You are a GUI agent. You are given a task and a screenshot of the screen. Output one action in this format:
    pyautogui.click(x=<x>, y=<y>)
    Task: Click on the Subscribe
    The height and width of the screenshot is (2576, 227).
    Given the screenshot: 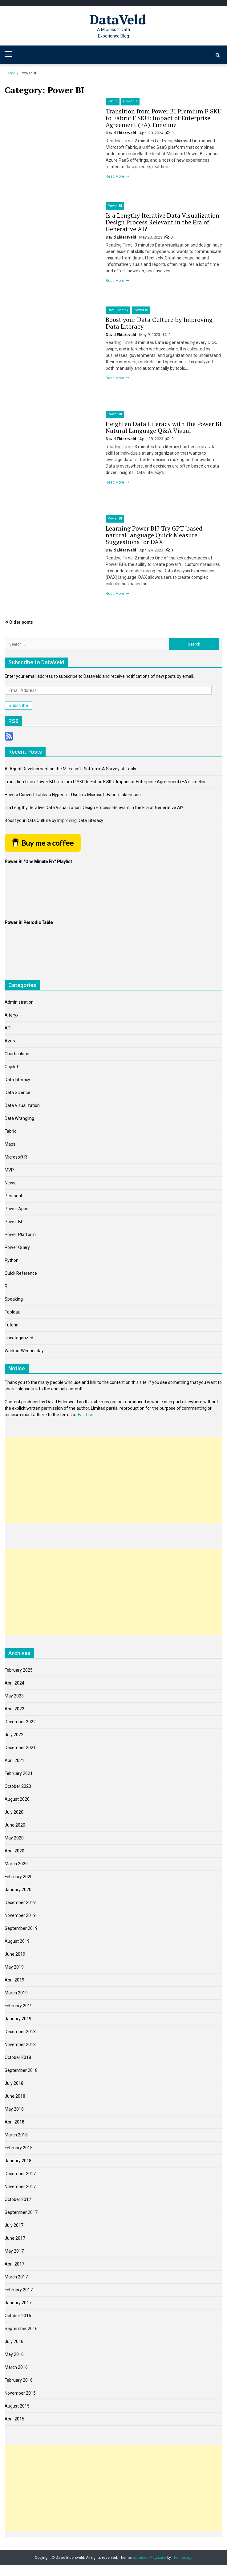 What is the action you would take?
    pyautogui.click(x=18, y=705)
    